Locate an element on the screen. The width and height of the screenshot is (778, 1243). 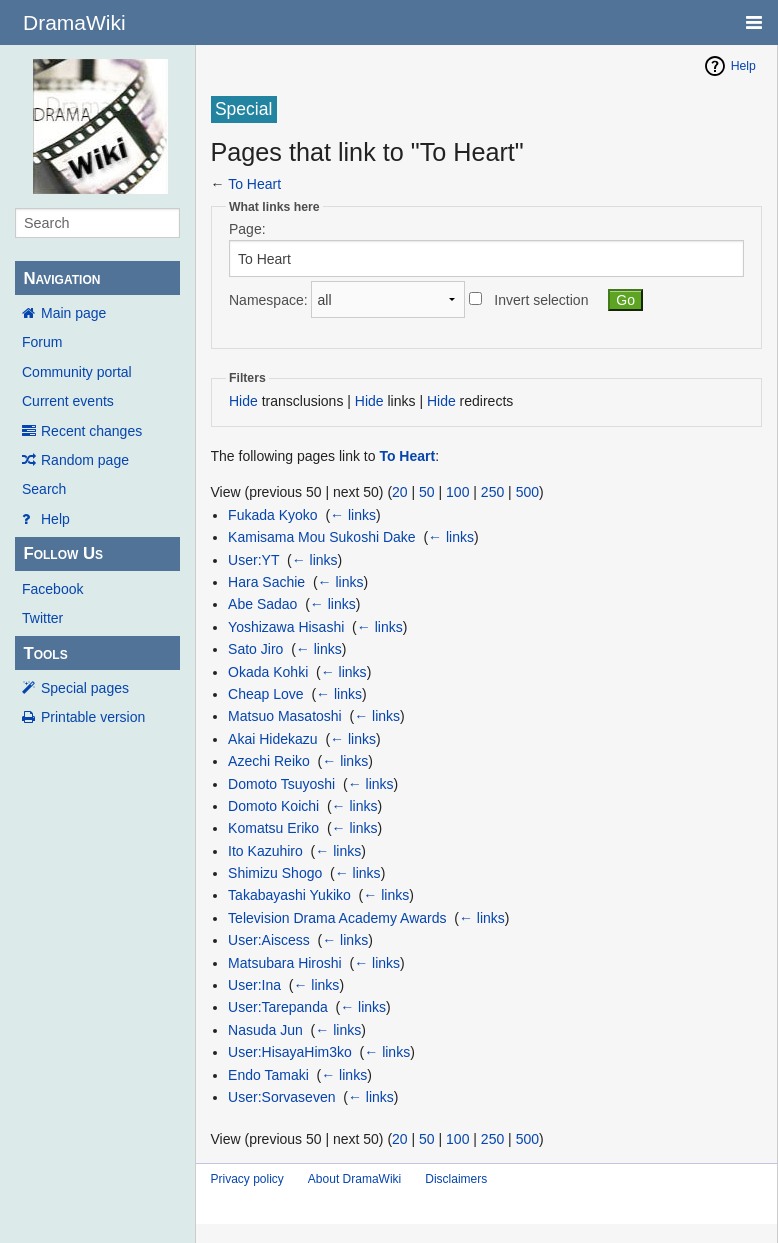
Sato Jiro is located at coordinates (255, 649).